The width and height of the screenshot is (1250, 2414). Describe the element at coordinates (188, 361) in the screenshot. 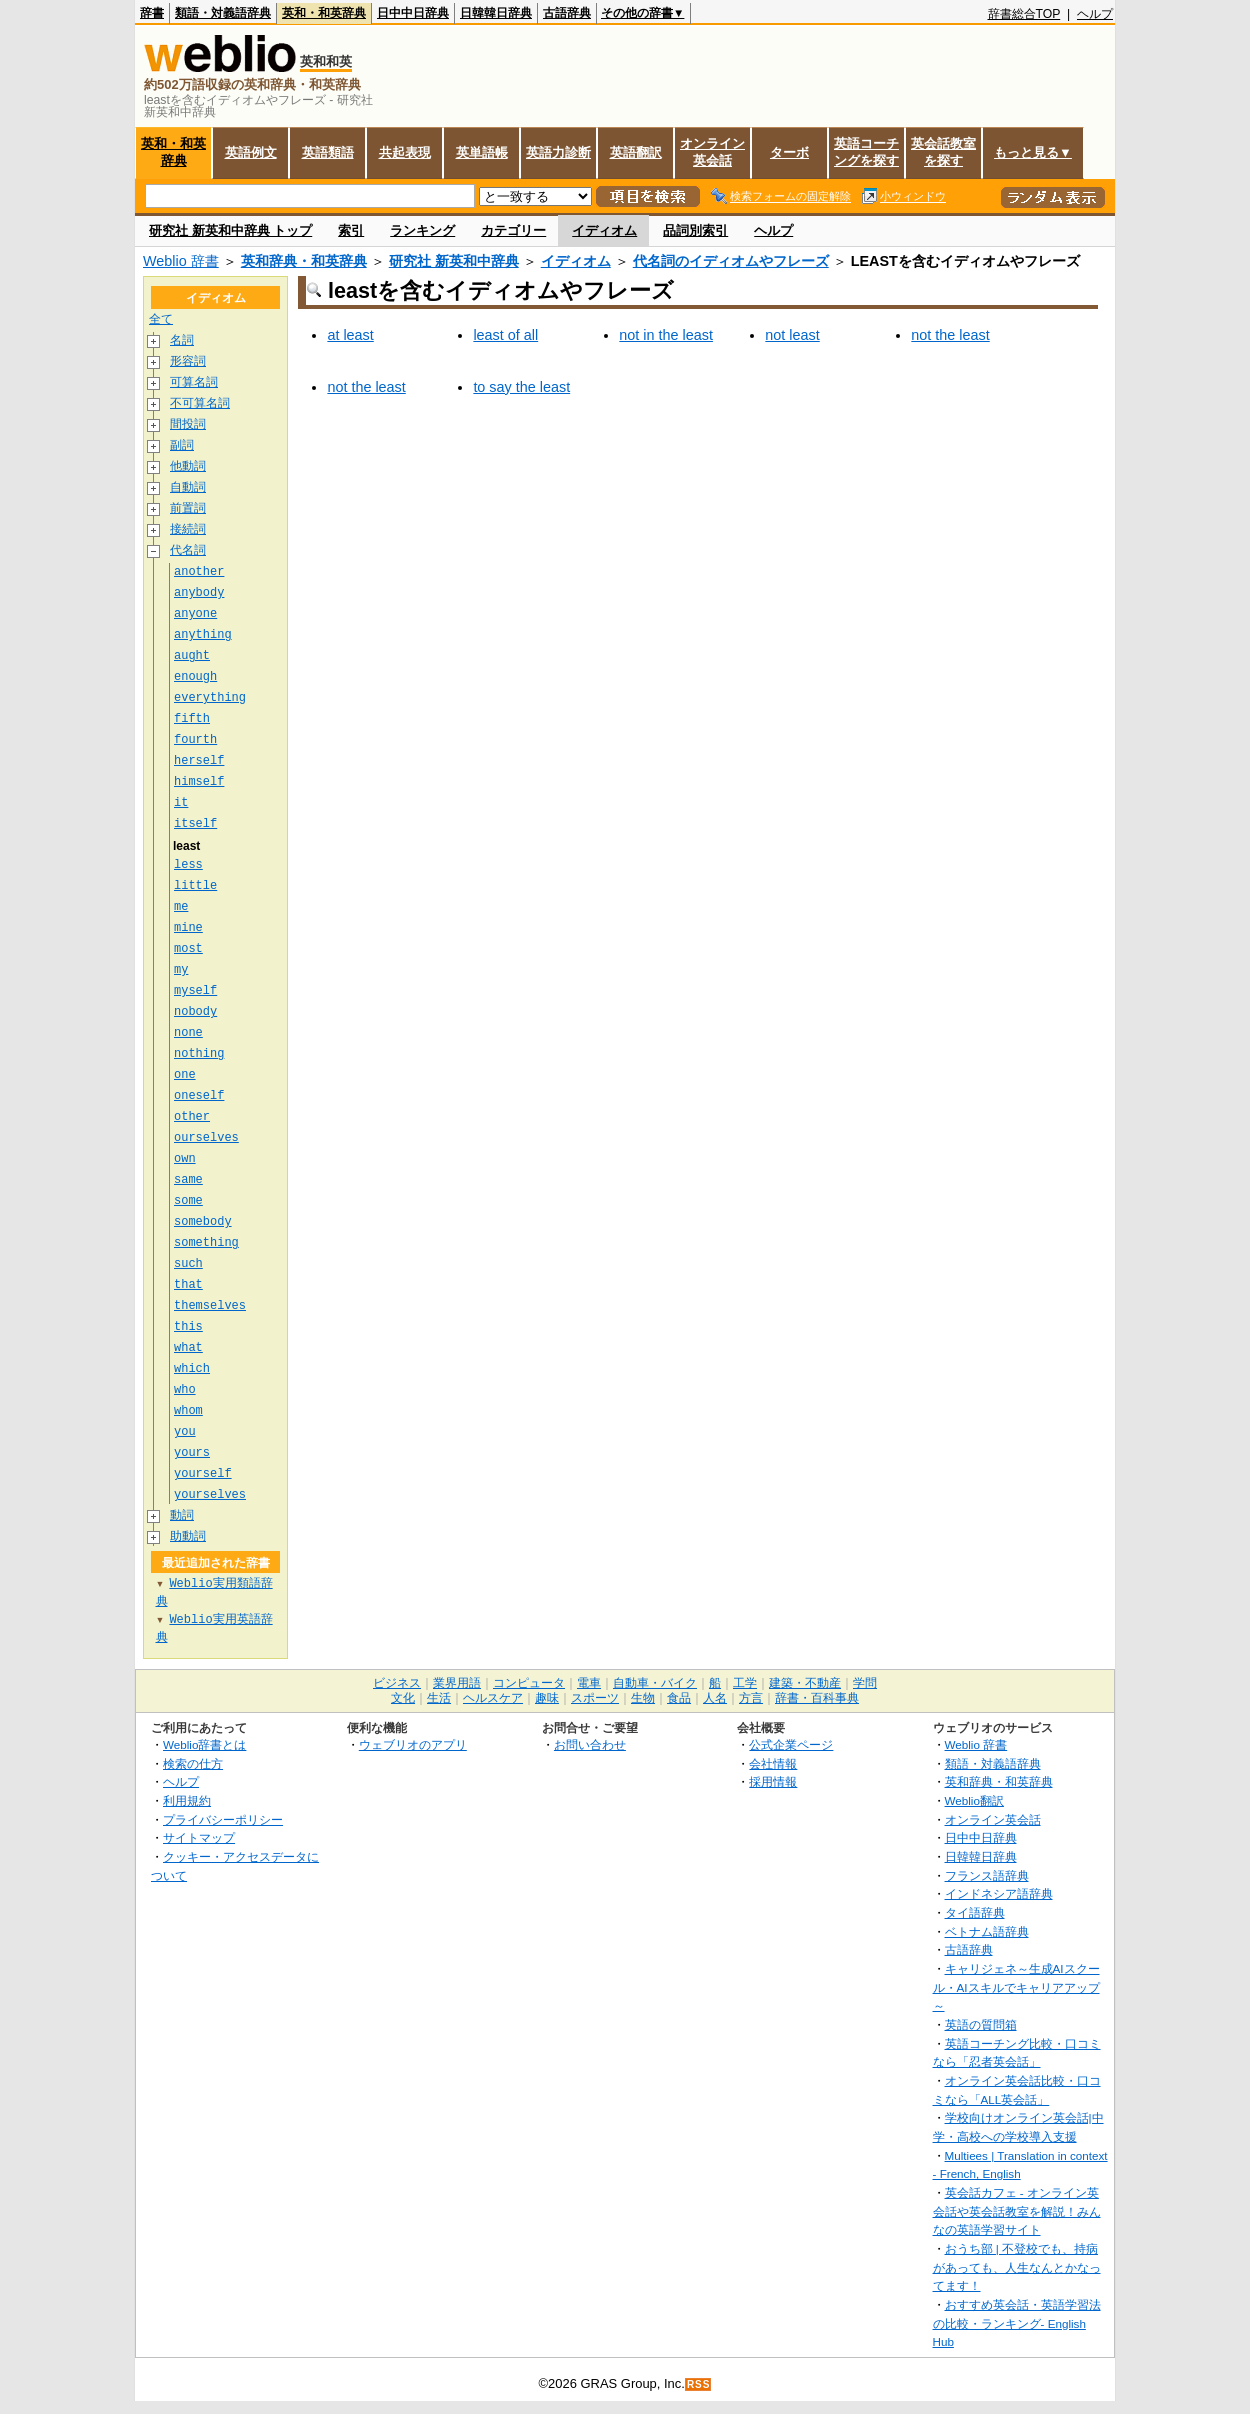

I see `形容詞` at that location.